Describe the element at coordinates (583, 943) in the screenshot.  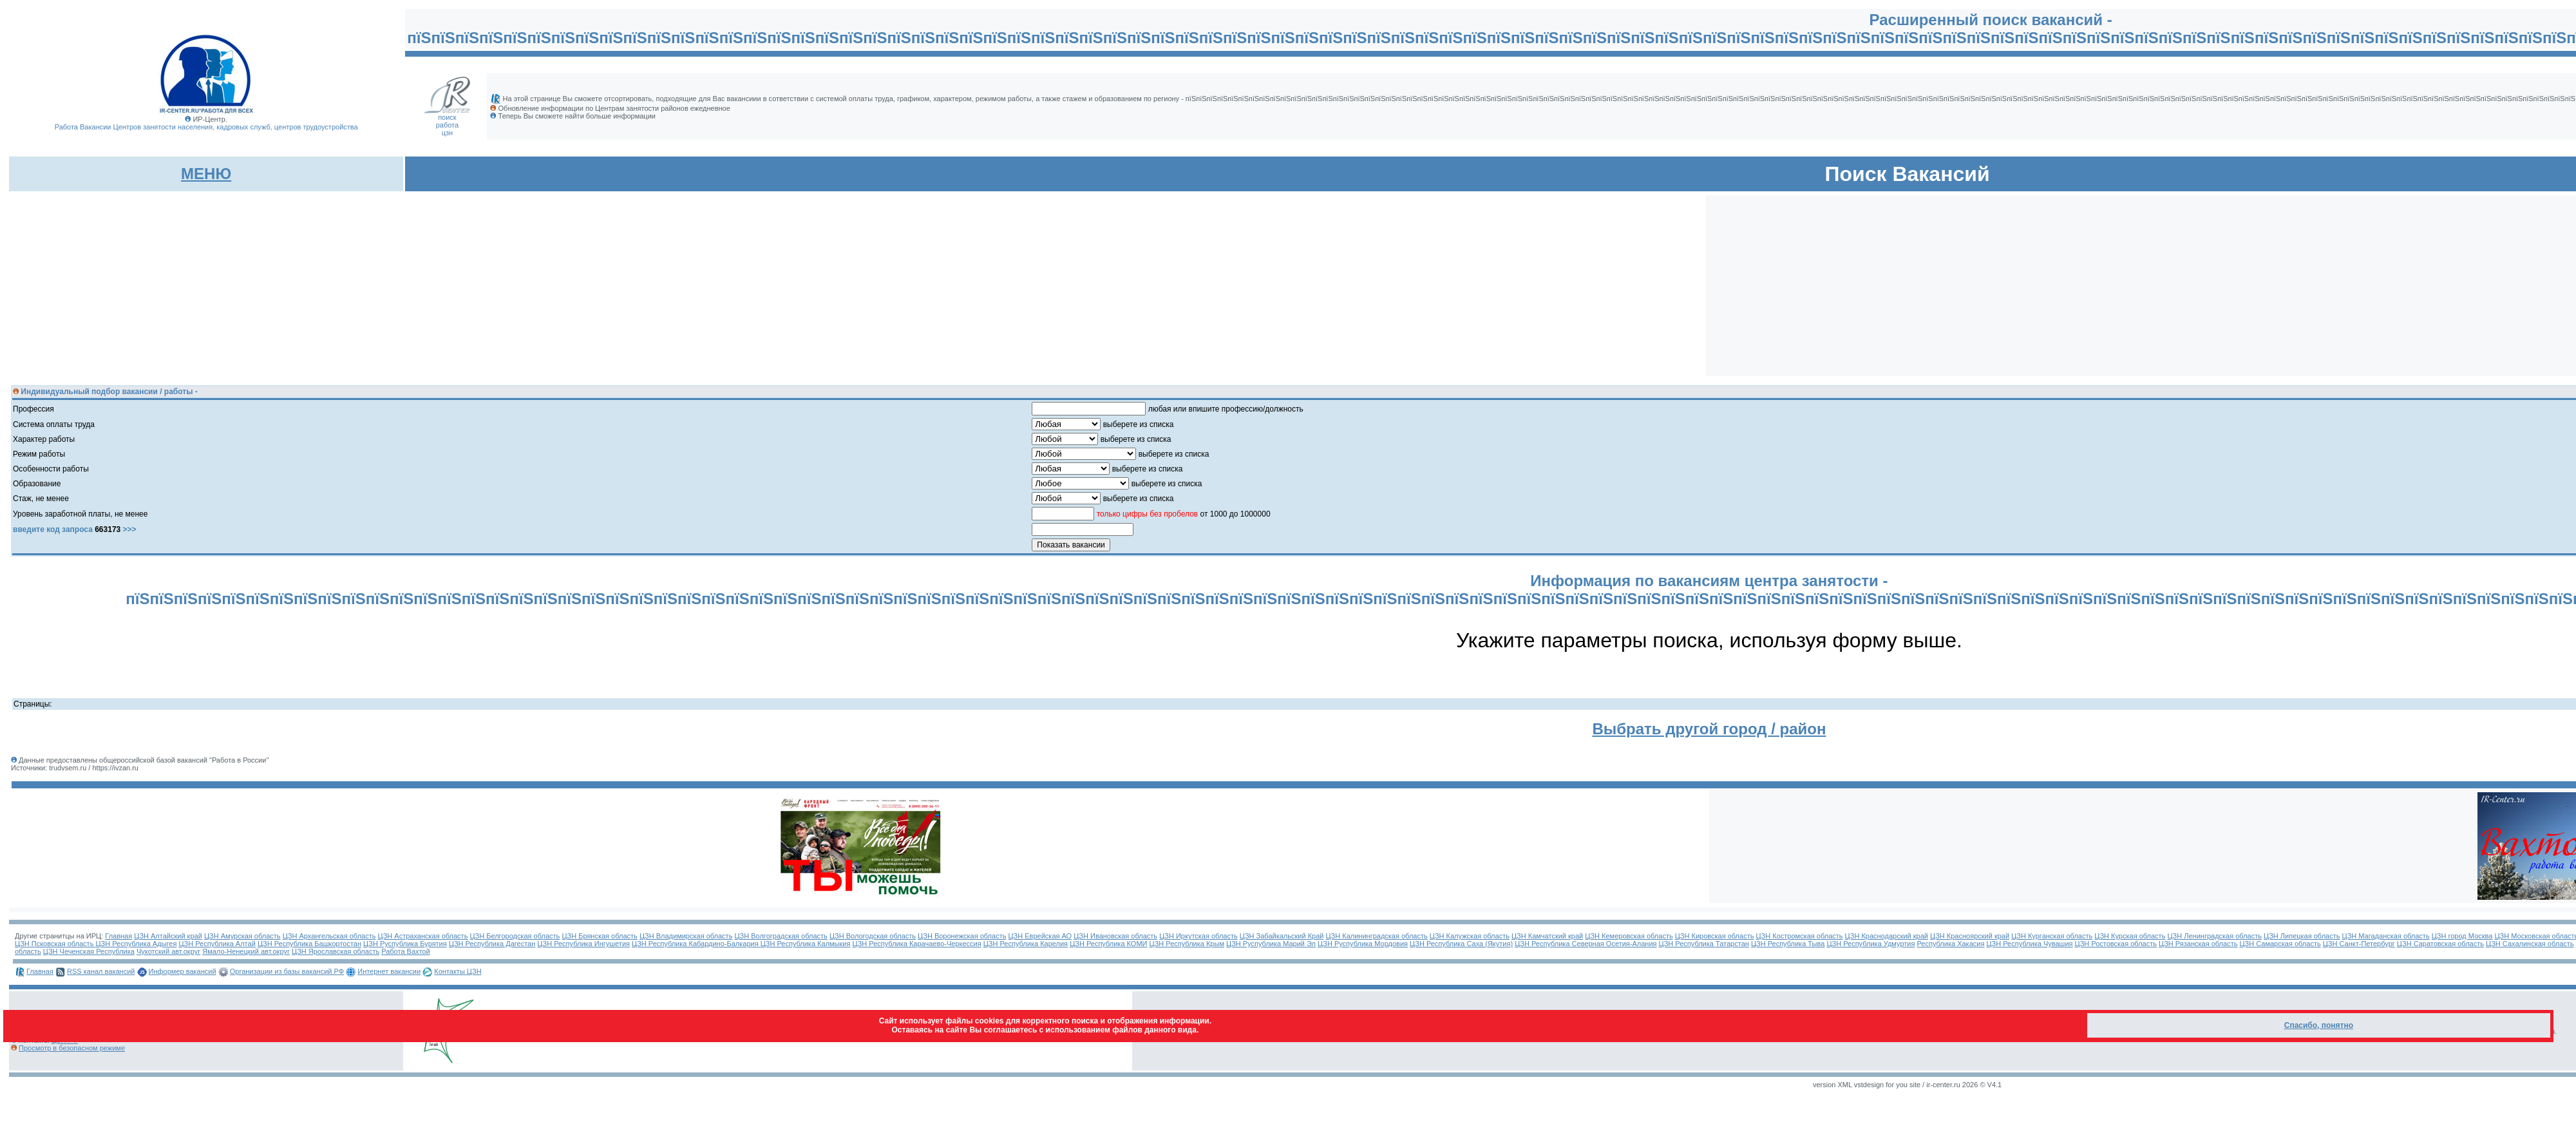
I see `ЦЗН Республика Ингушетия` at that location.